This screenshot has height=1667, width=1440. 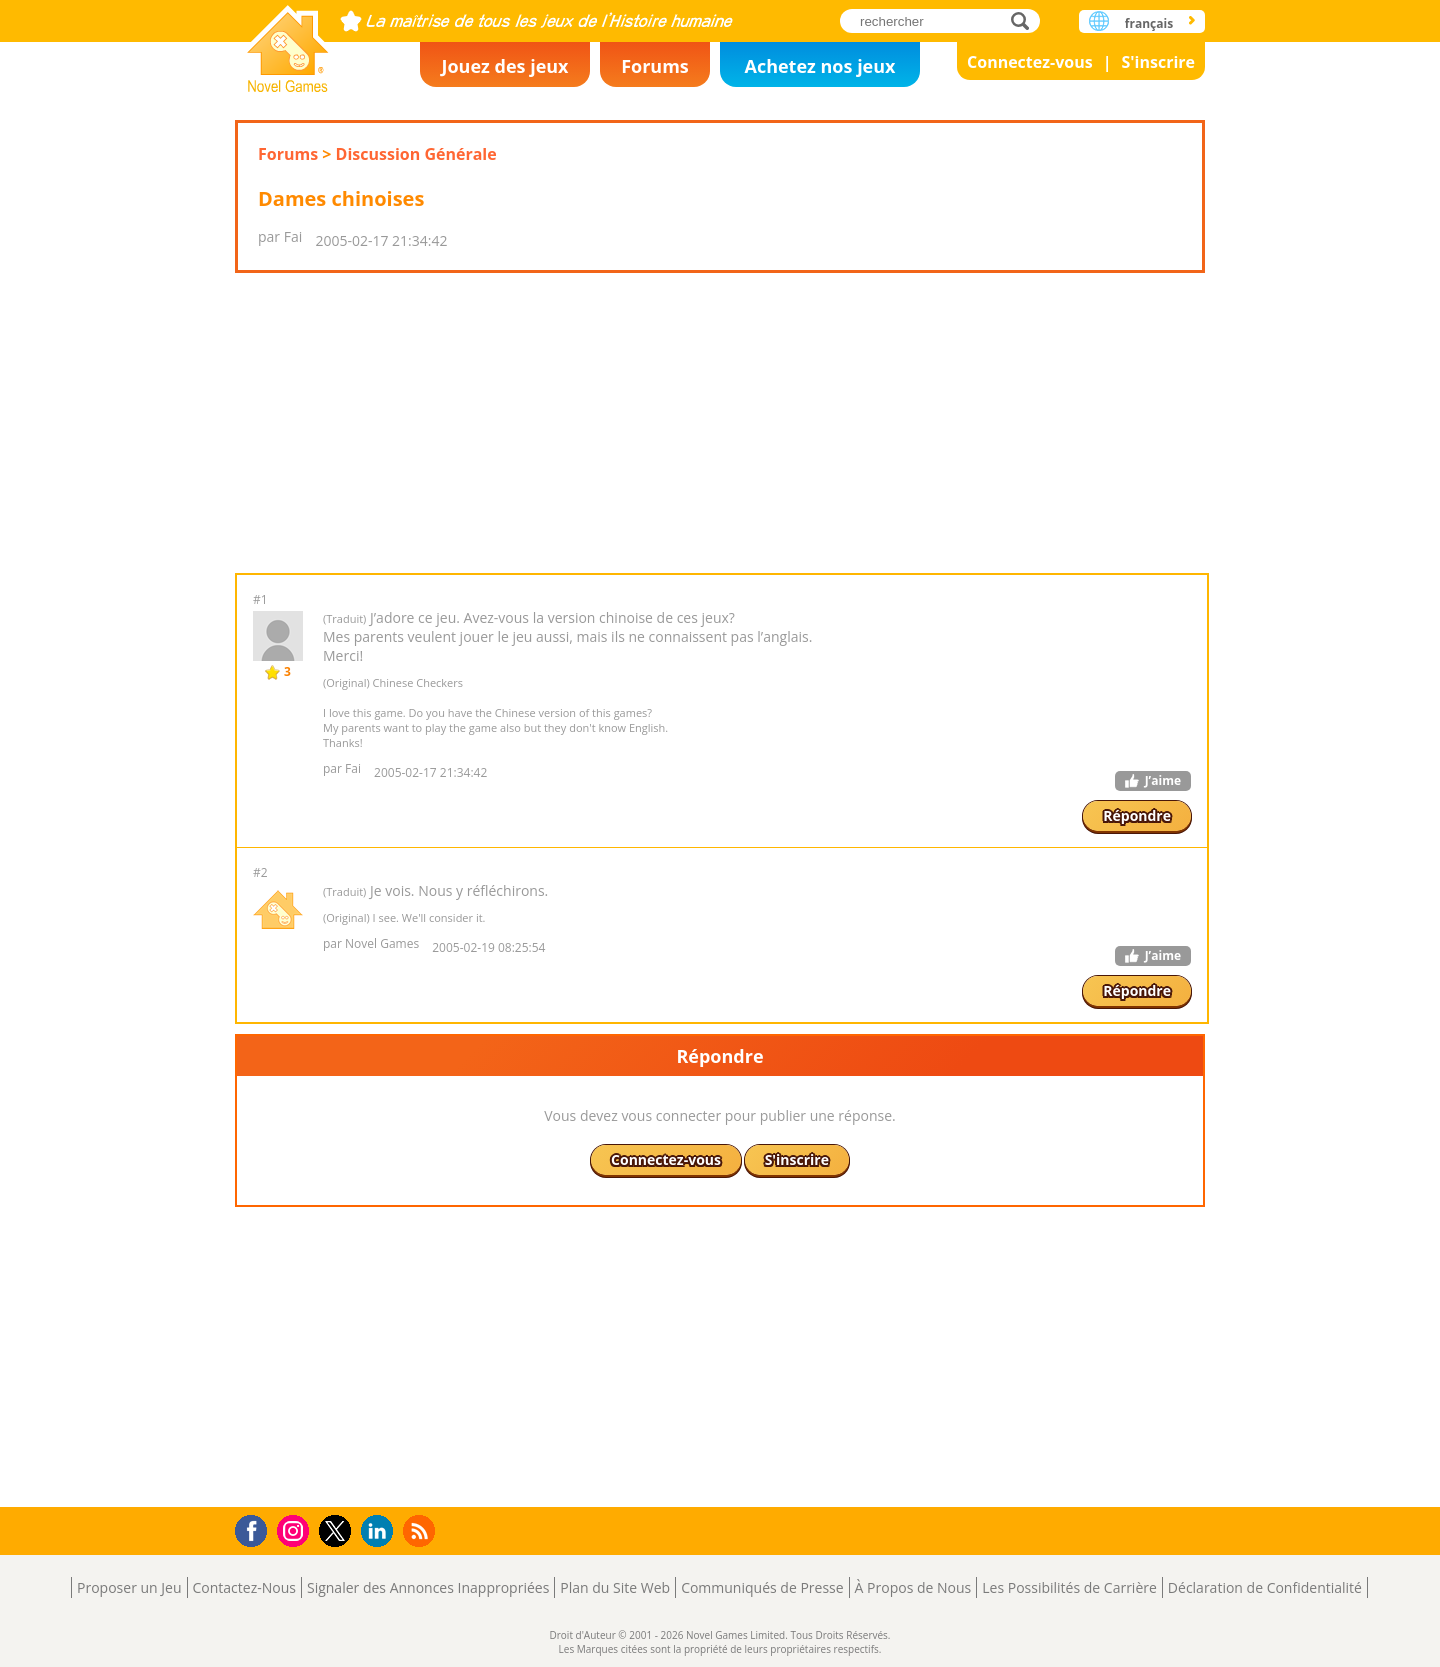 What do you see at coordinates (244, 1587) in the screenshot?
I see `Contactez-Nous` at bounding box center [244, 1587].